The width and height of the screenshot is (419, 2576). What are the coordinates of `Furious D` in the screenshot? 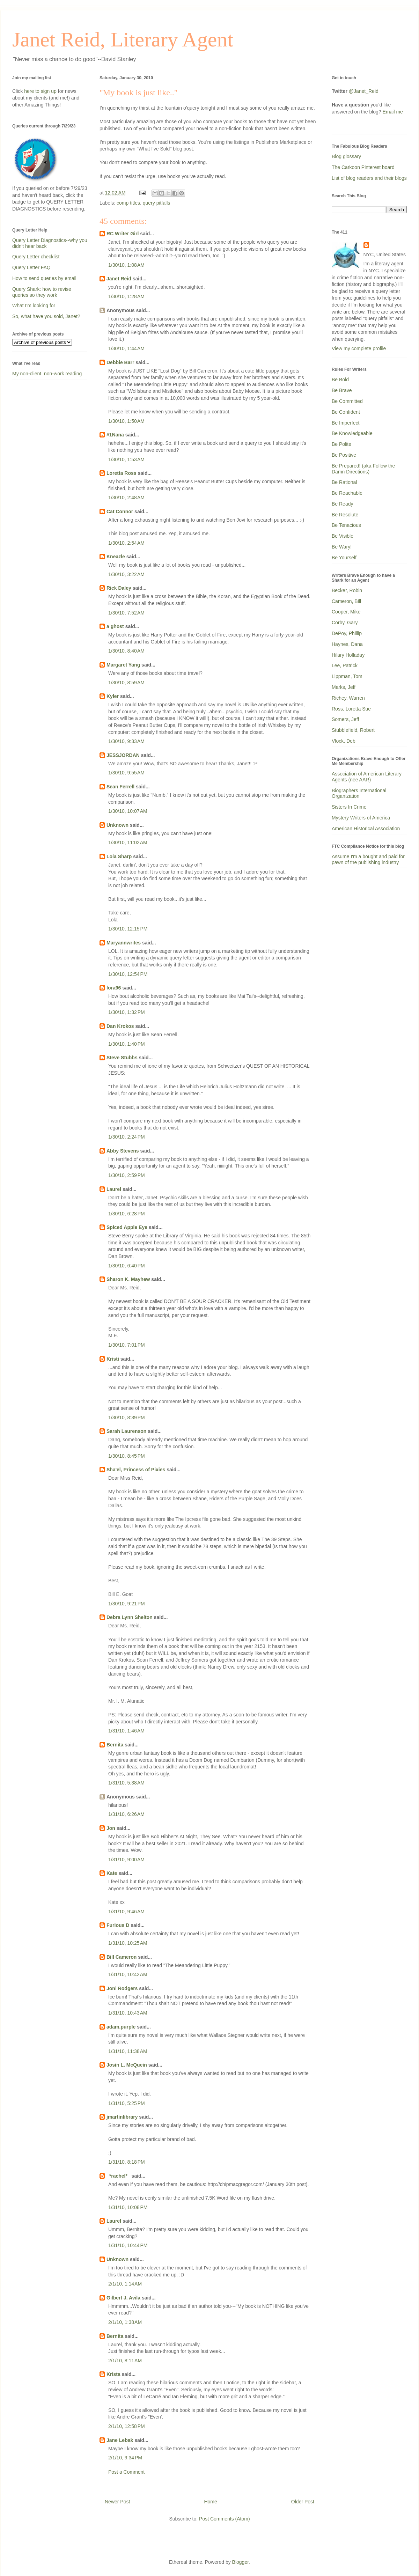 It's located at (117, 1925).